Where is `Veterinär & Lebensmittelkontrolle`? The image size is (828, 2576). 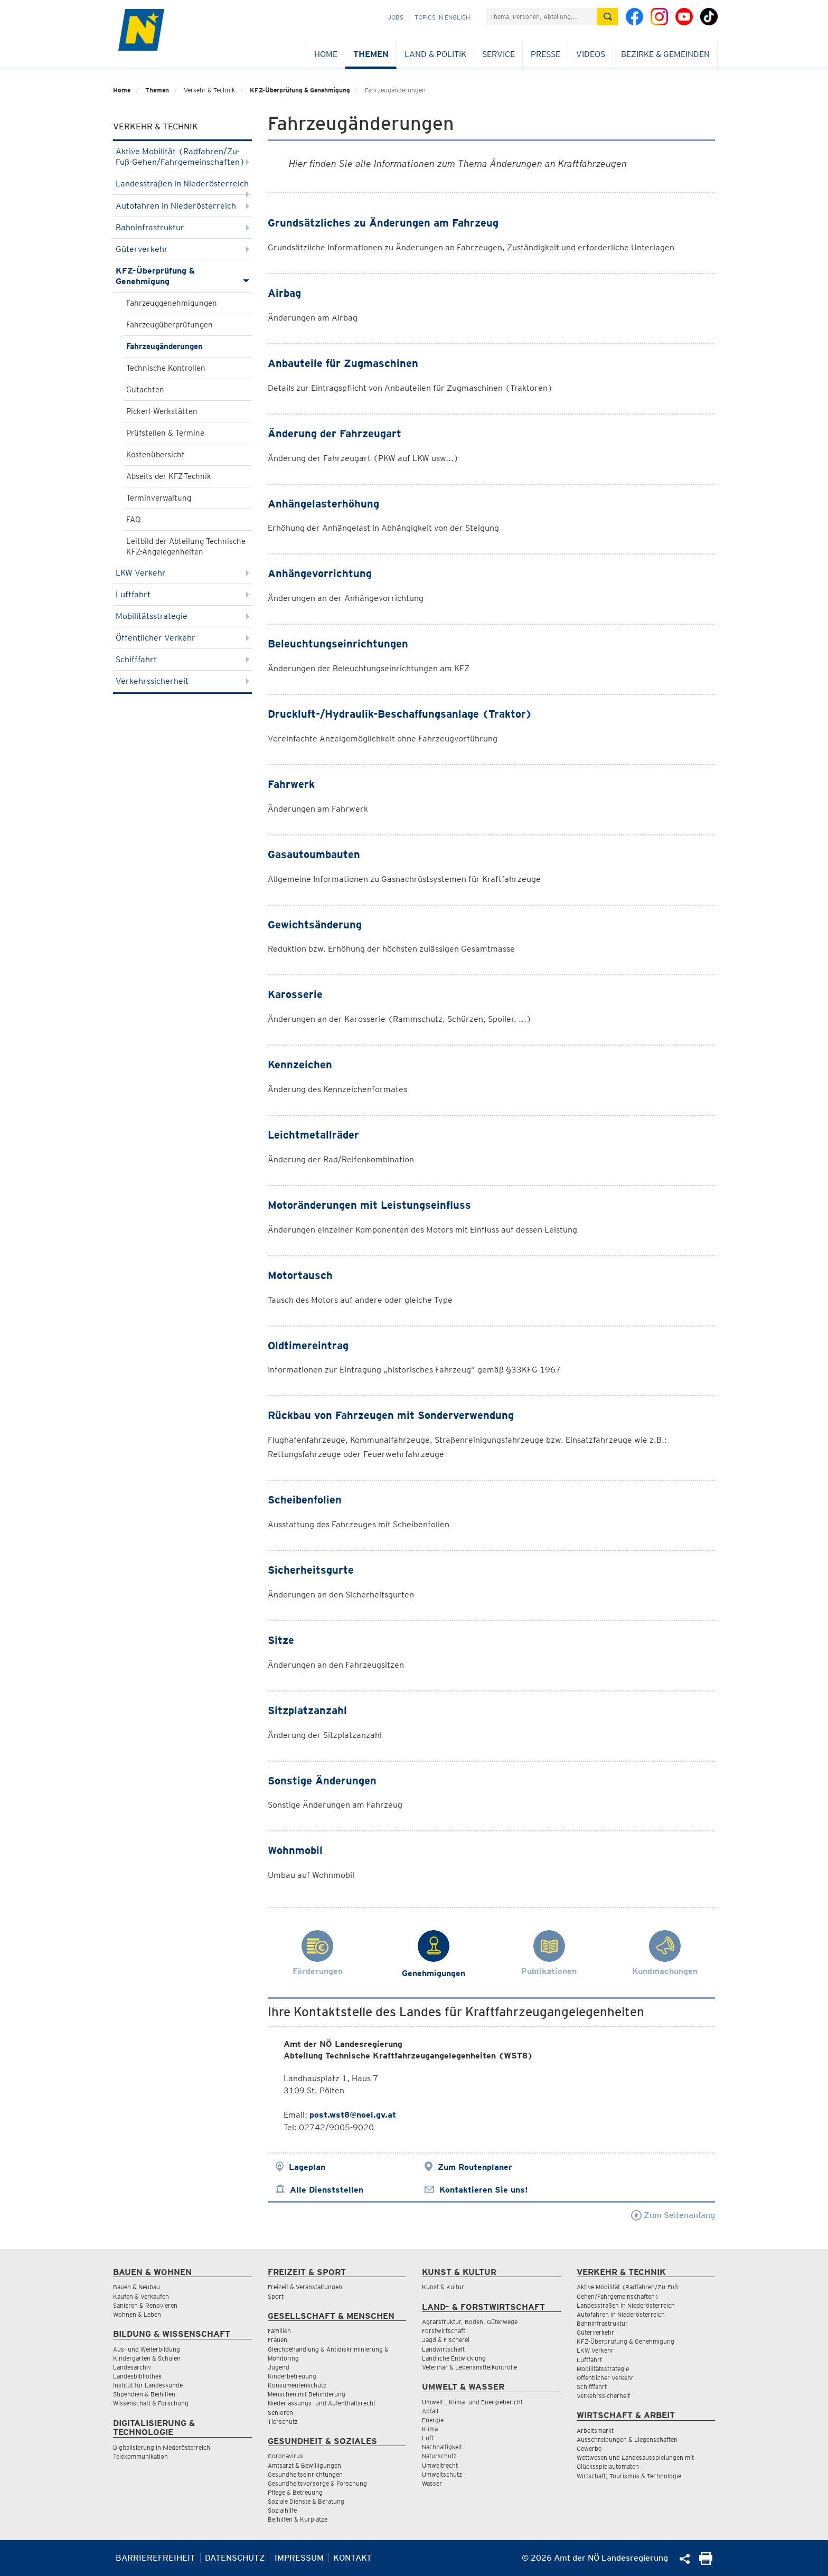 Veterinär & Lebensmittelkontrolle is located at coordinates (469, 2367).